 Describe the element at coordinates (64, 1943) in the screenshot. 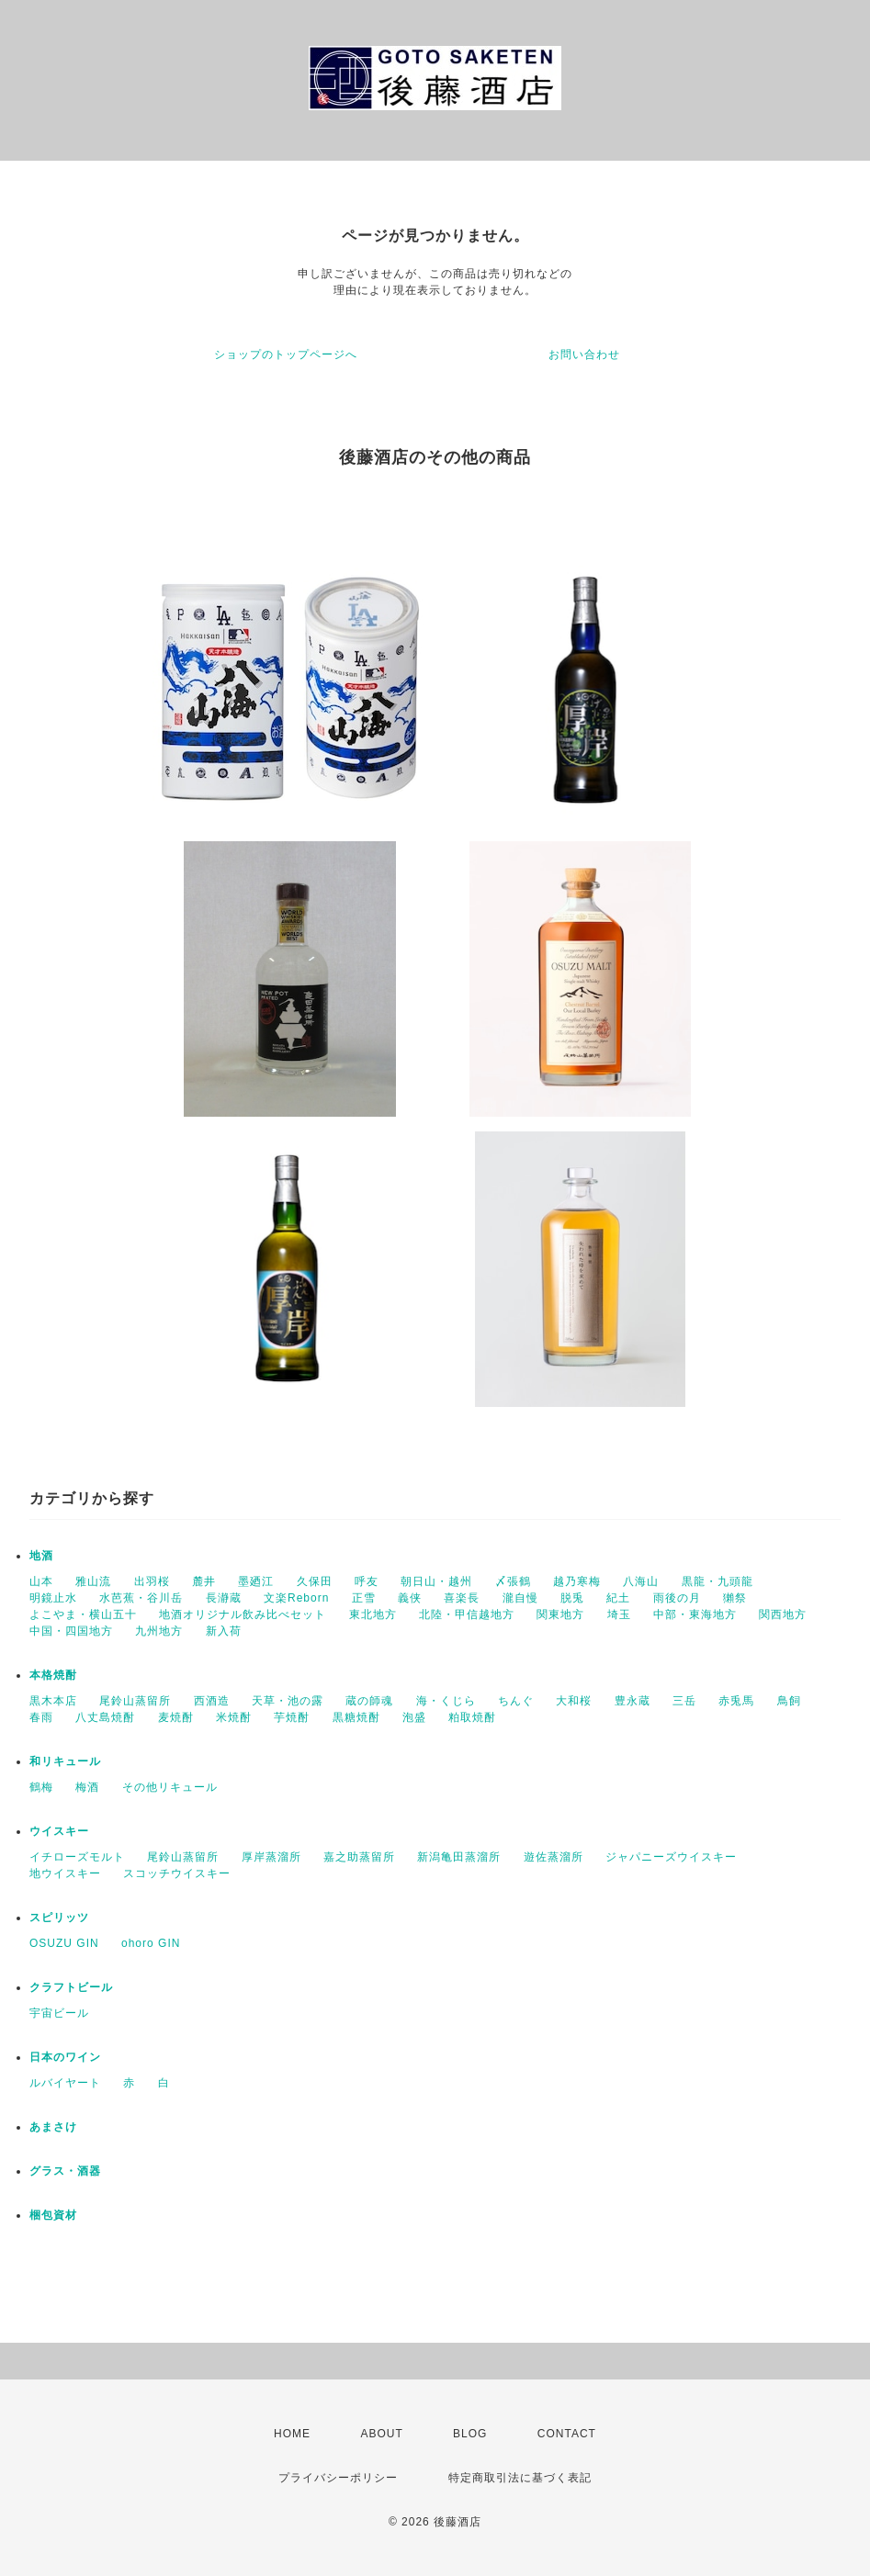

I see `OSUZU GIN` at that location.